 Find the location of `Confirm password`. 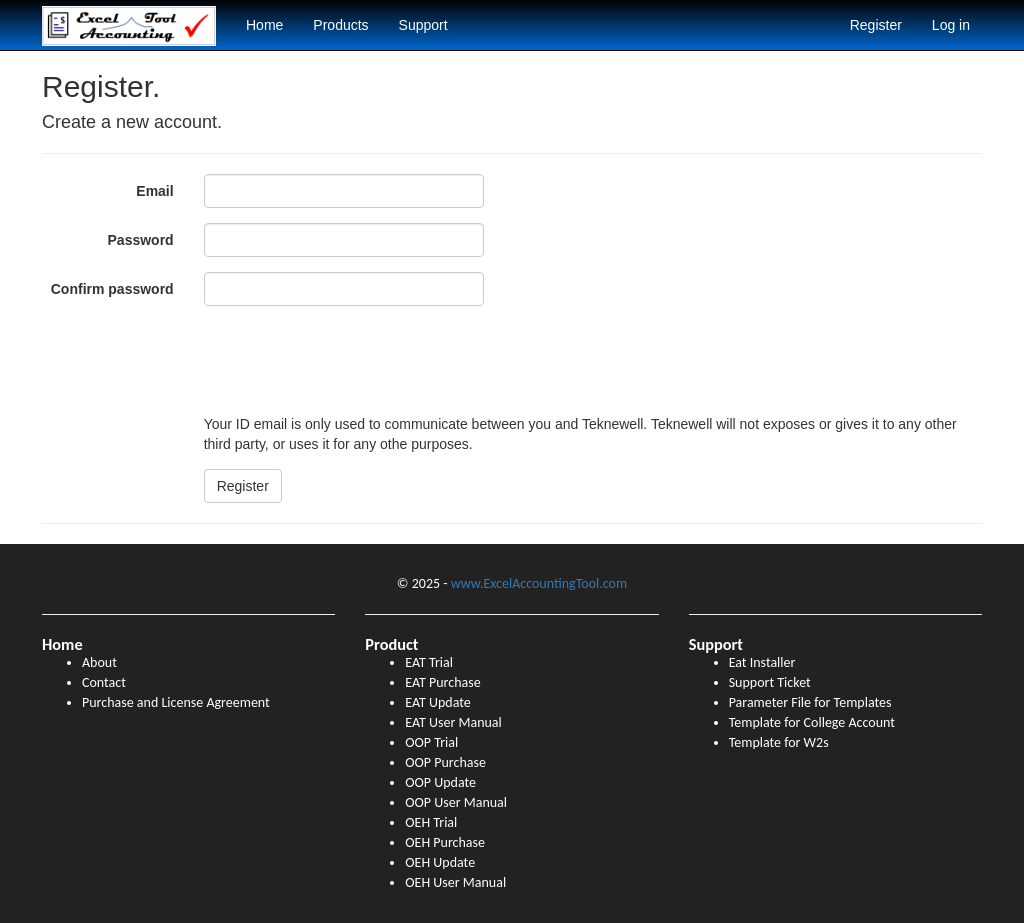

Confirm password is located at coordinates (112, 289).